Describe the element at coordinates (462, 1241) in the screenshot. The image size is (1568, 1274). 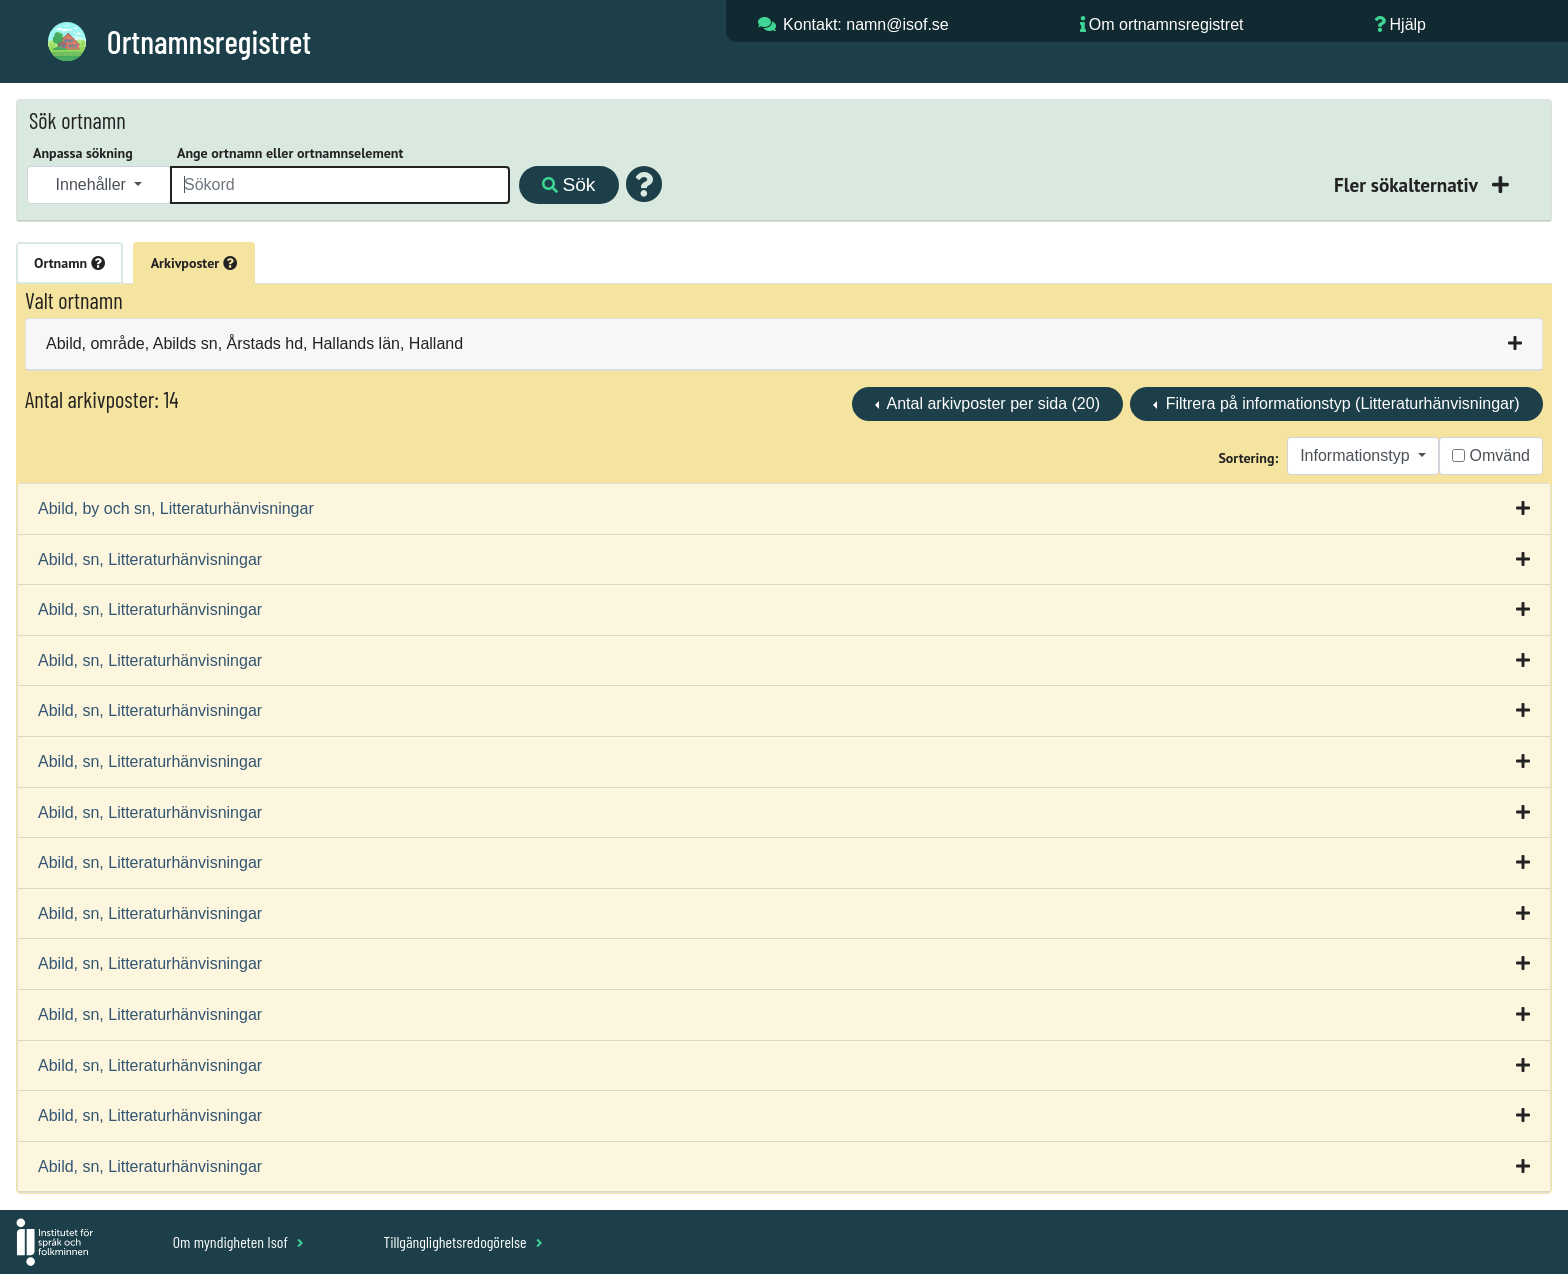
I see `Tillgänglighetsredogörelse` at that location.